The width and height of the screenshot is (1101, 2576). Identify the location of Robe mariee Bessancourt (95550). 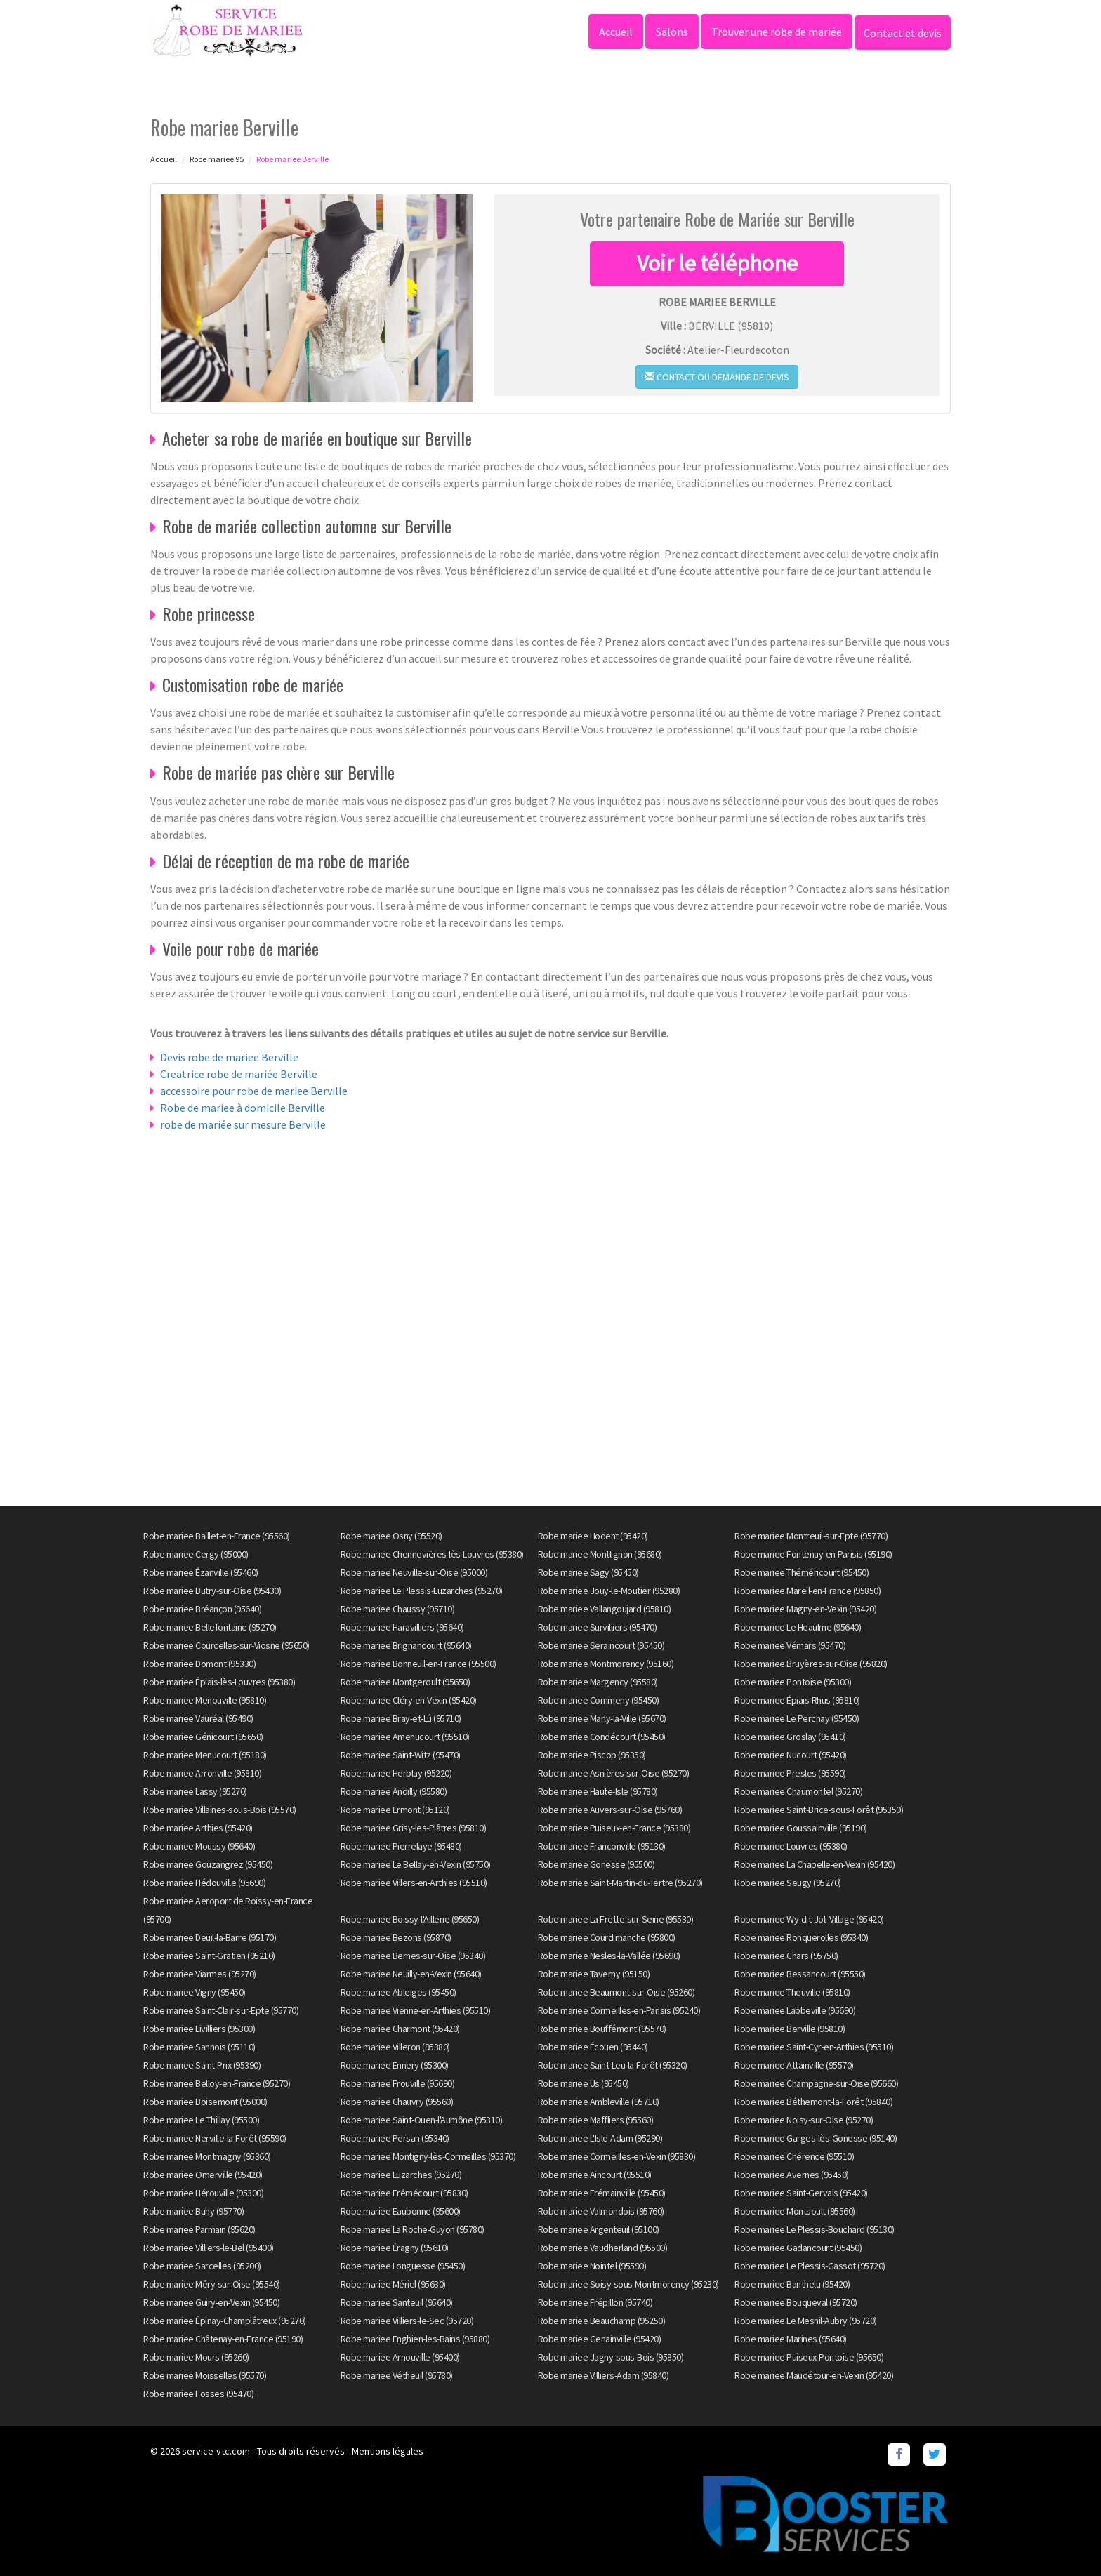
(800, 1973).